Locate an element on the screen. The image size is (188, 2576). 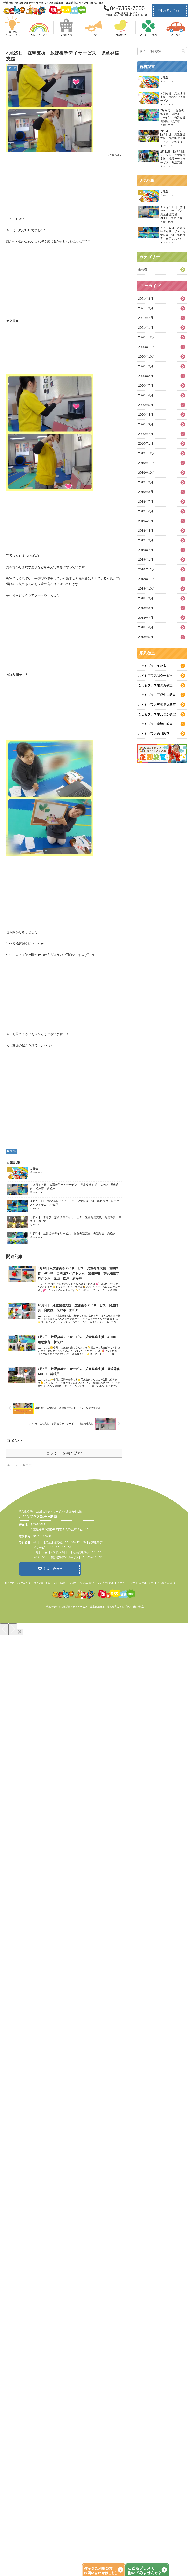
こどもプラス三郷中央教室 is located at coordinates (157, 695).